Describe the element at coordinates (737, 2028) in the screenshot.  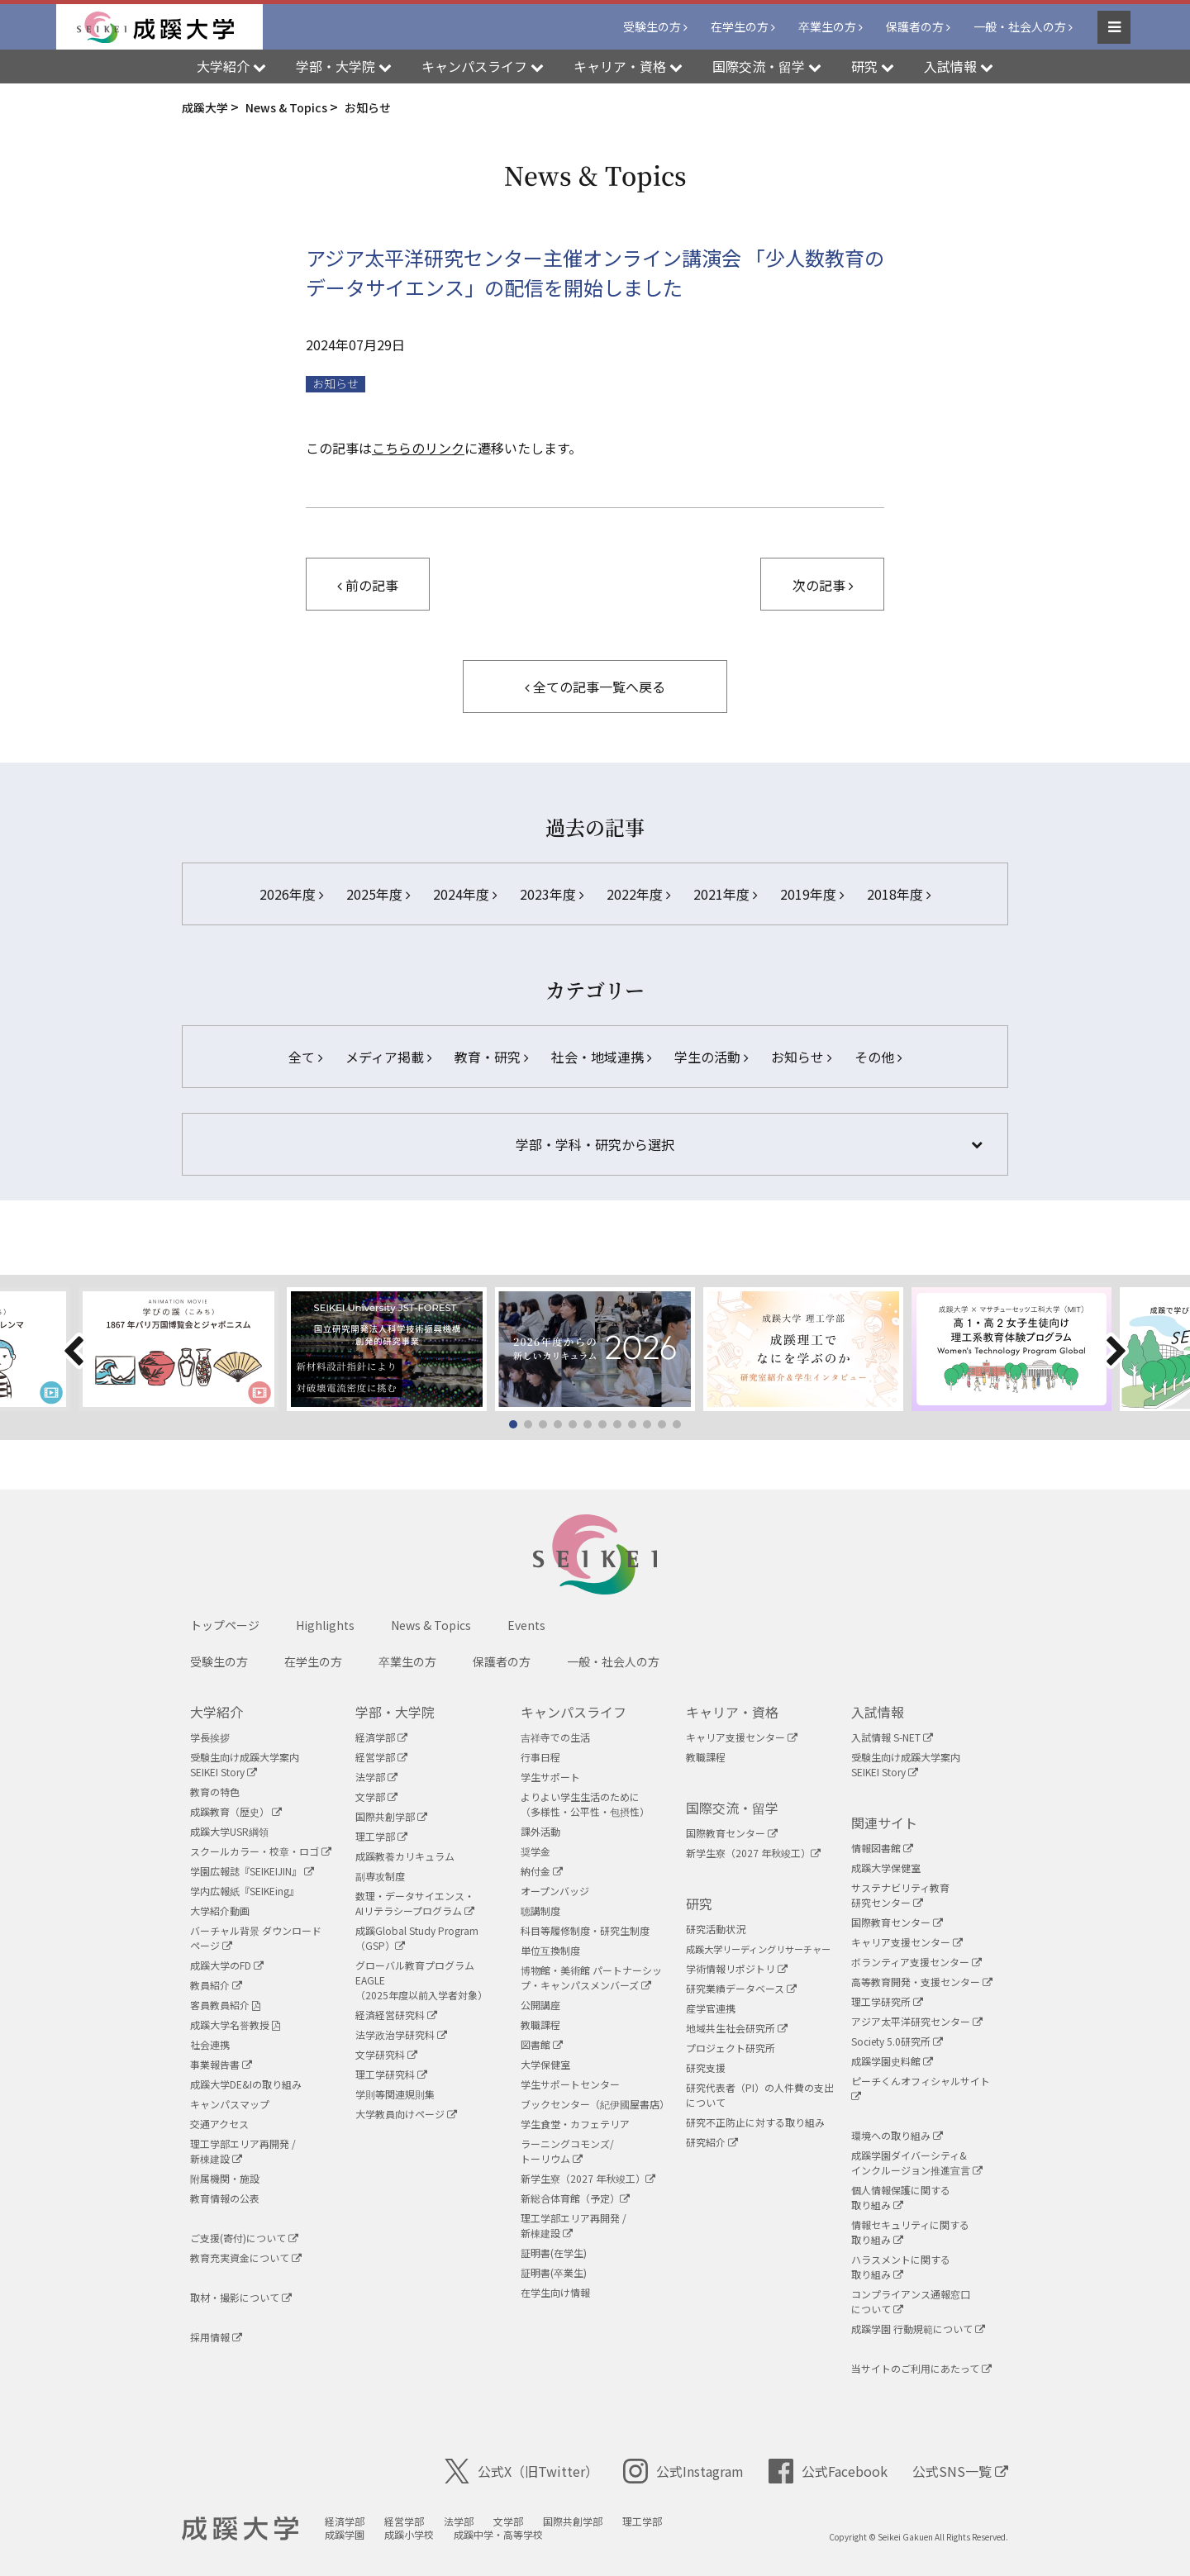
I see `地域共生社会研究所` at that location.